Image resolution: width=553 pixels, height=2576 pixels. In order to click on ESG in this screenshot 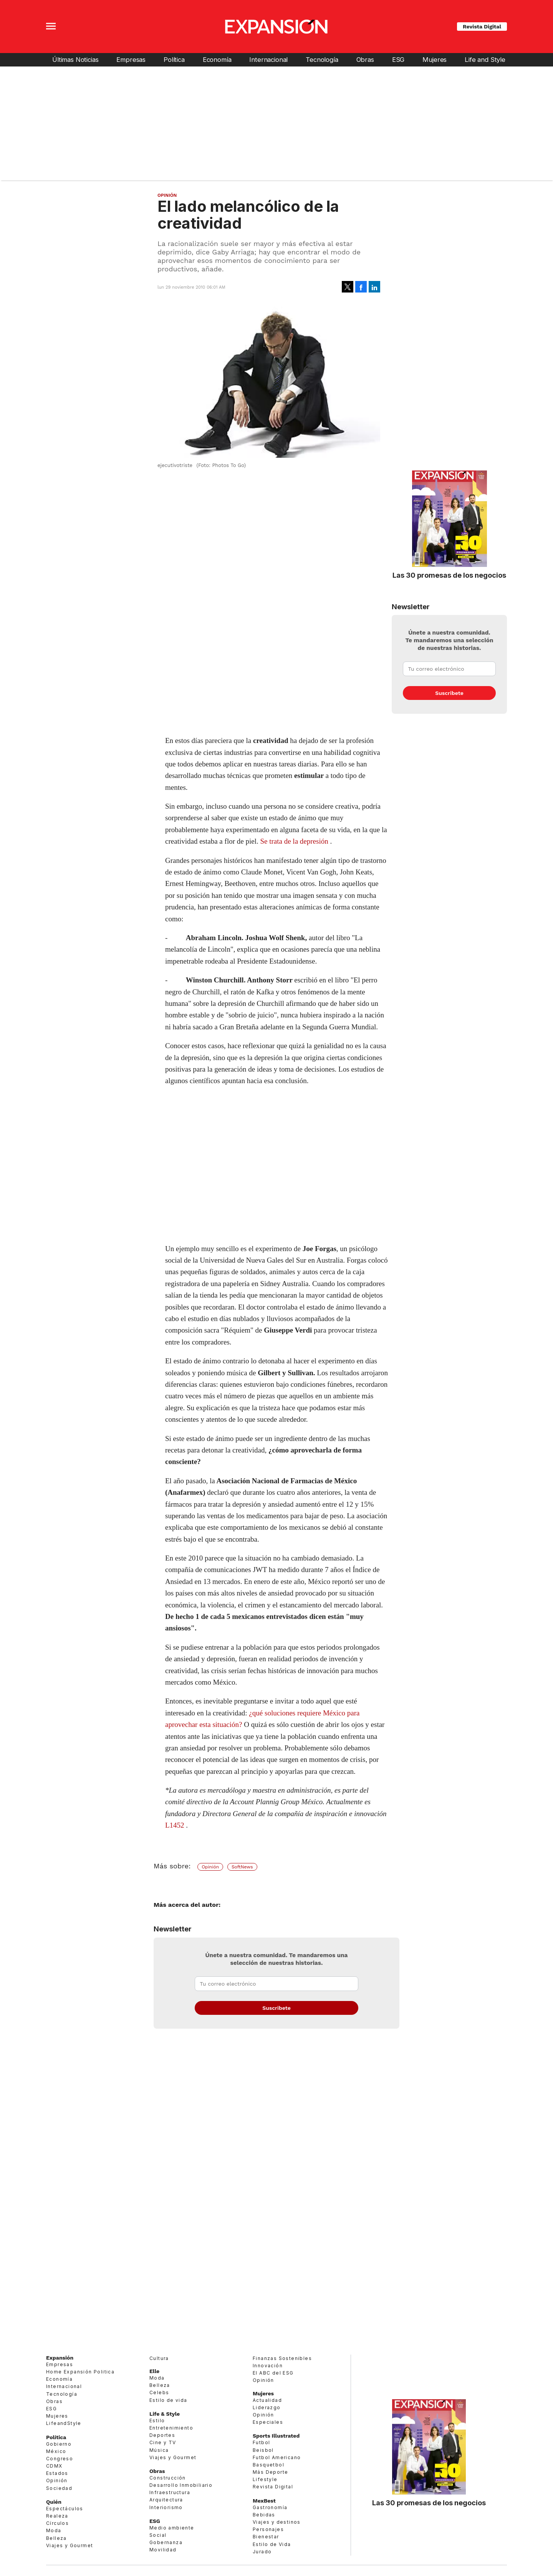, I will do `click(398, 59)`.